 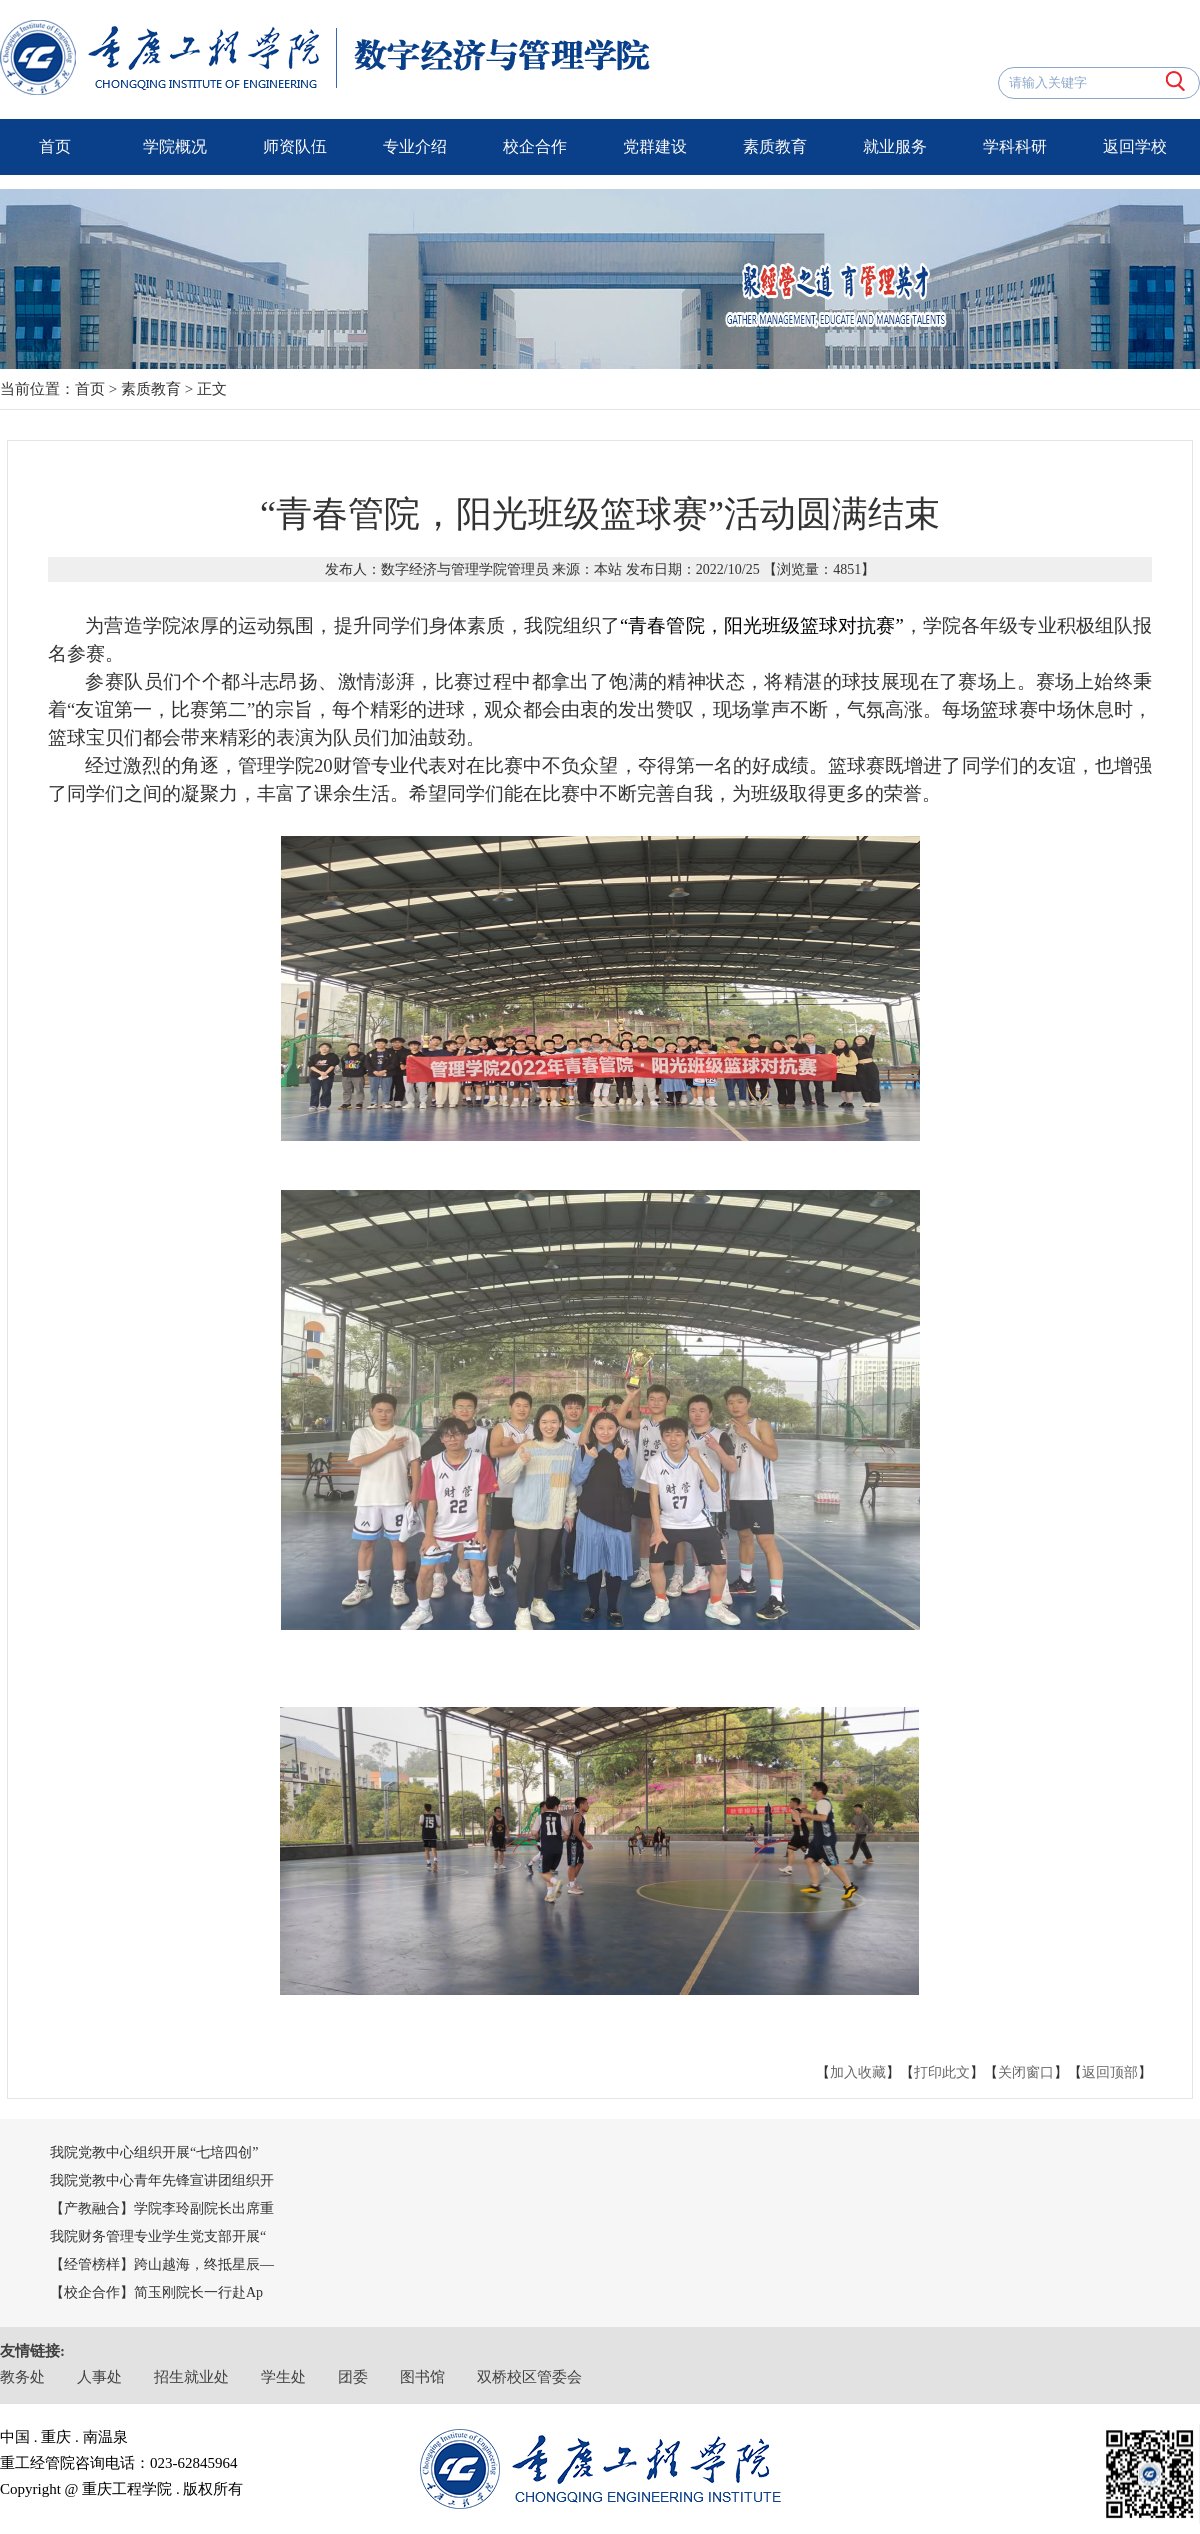 I want to click on 团委, so click(x=353, y=2377).